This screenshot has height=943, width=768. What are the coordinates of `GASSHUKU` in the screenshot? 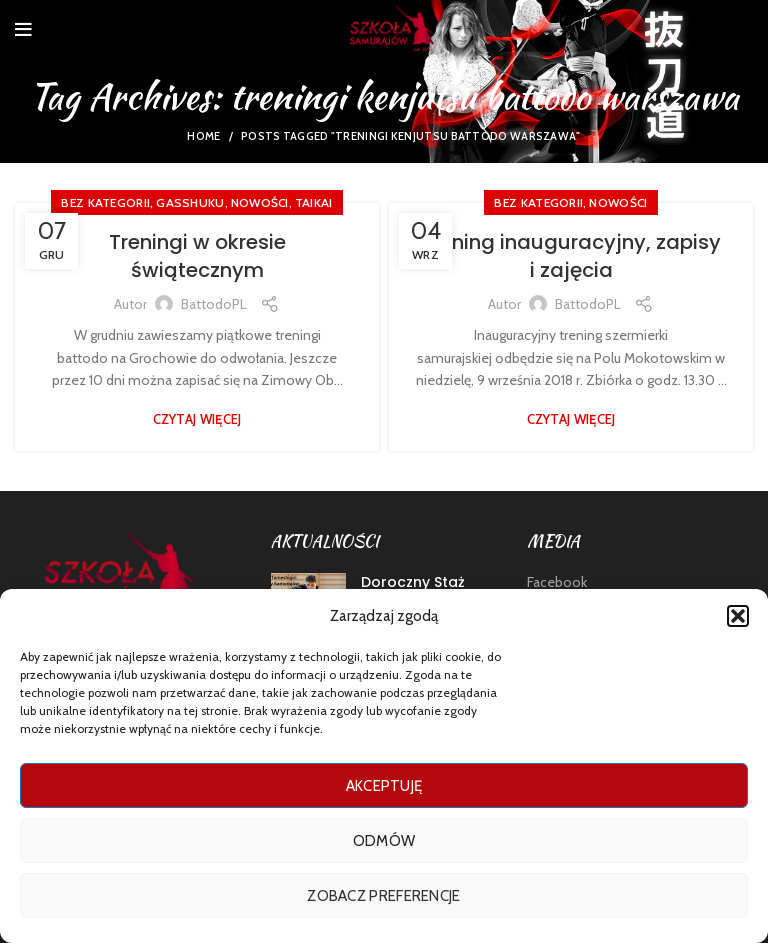 It's located at (190, 202).